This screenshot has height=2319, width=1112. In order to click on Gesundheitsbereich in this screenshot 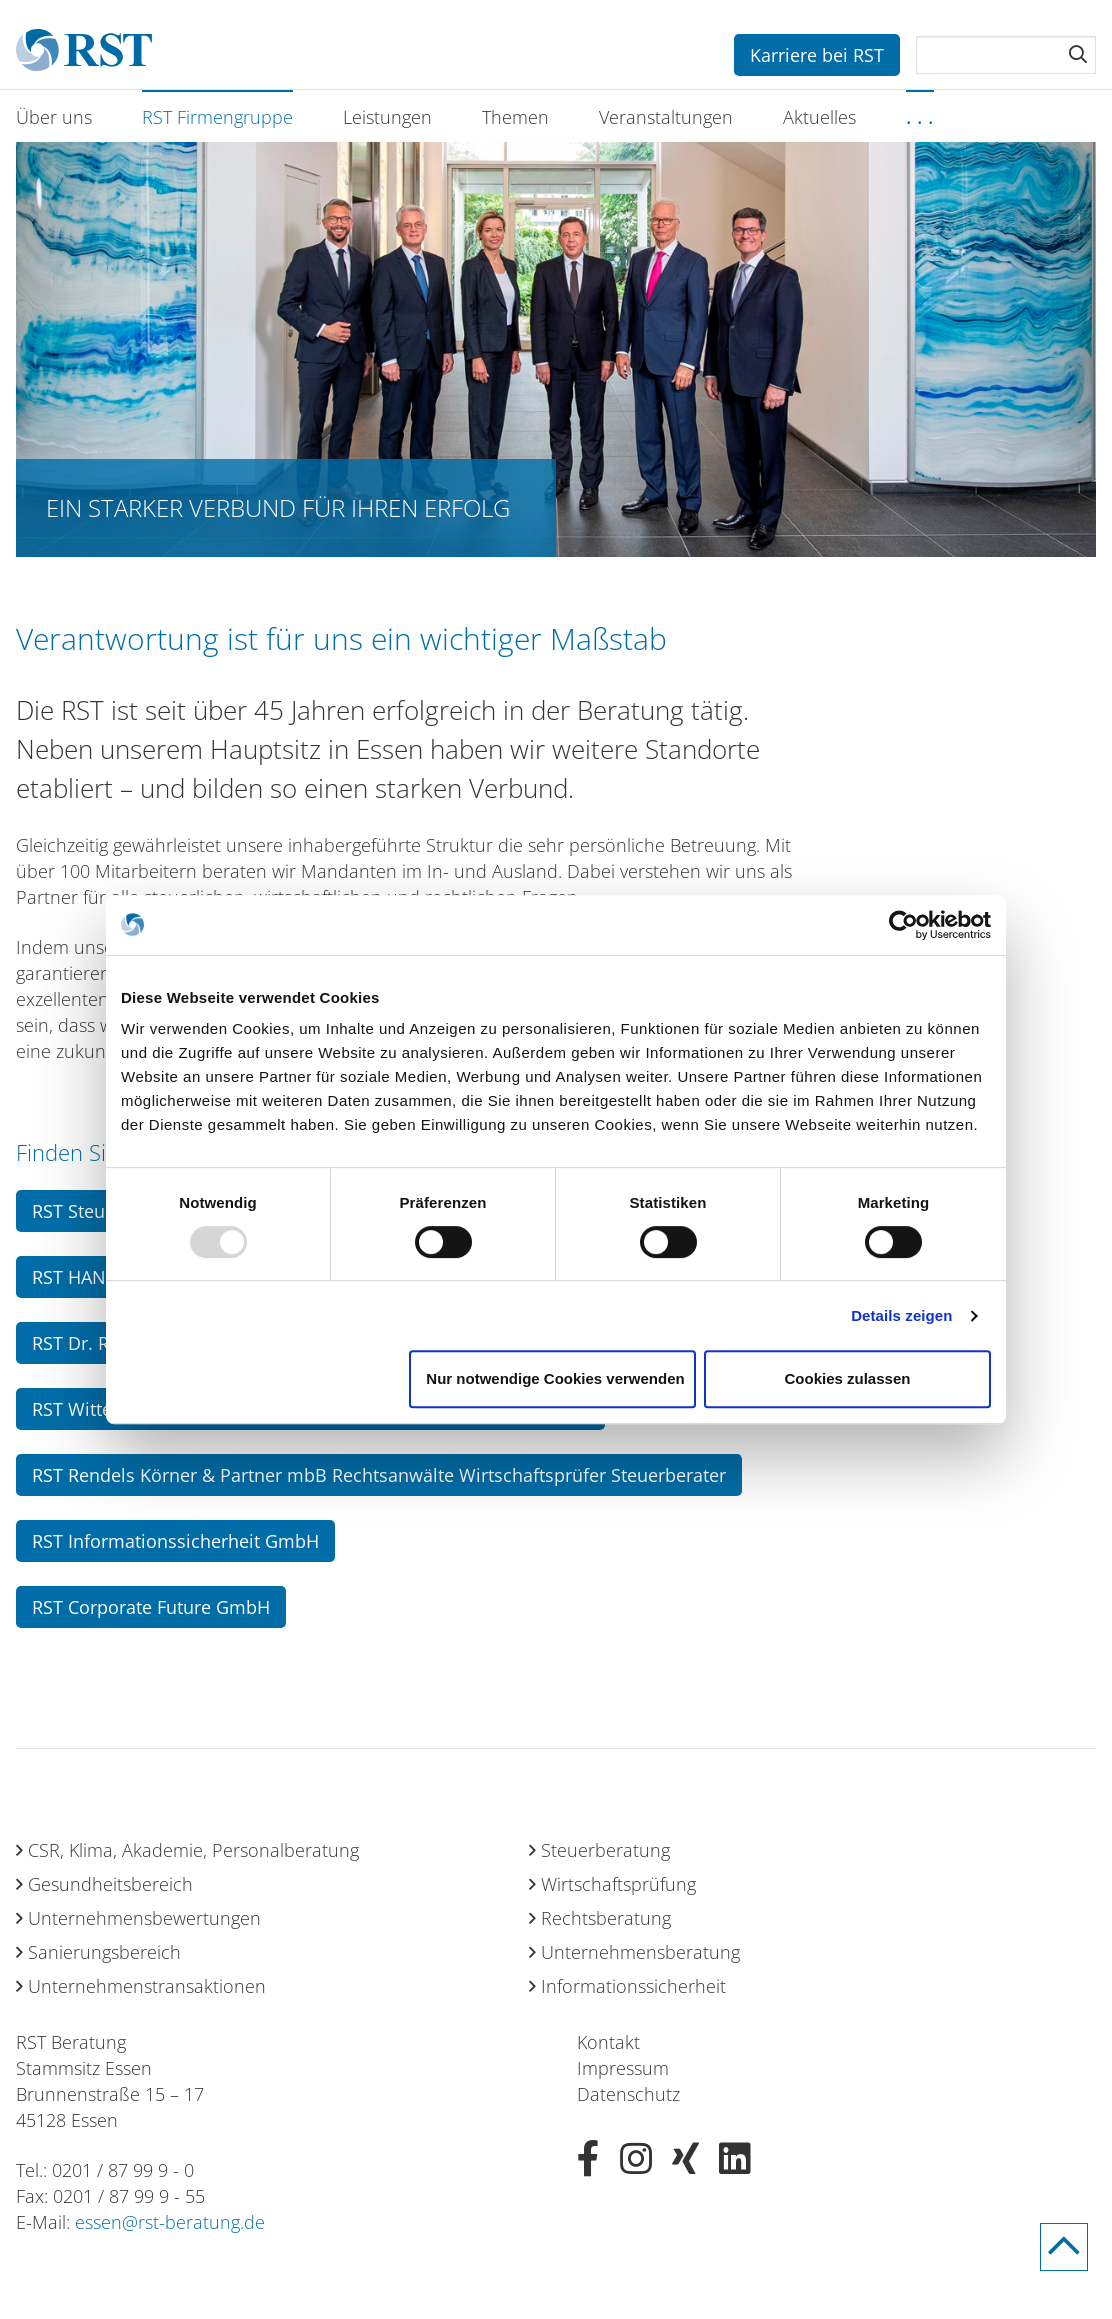, I will do `click(110, 1884)`.